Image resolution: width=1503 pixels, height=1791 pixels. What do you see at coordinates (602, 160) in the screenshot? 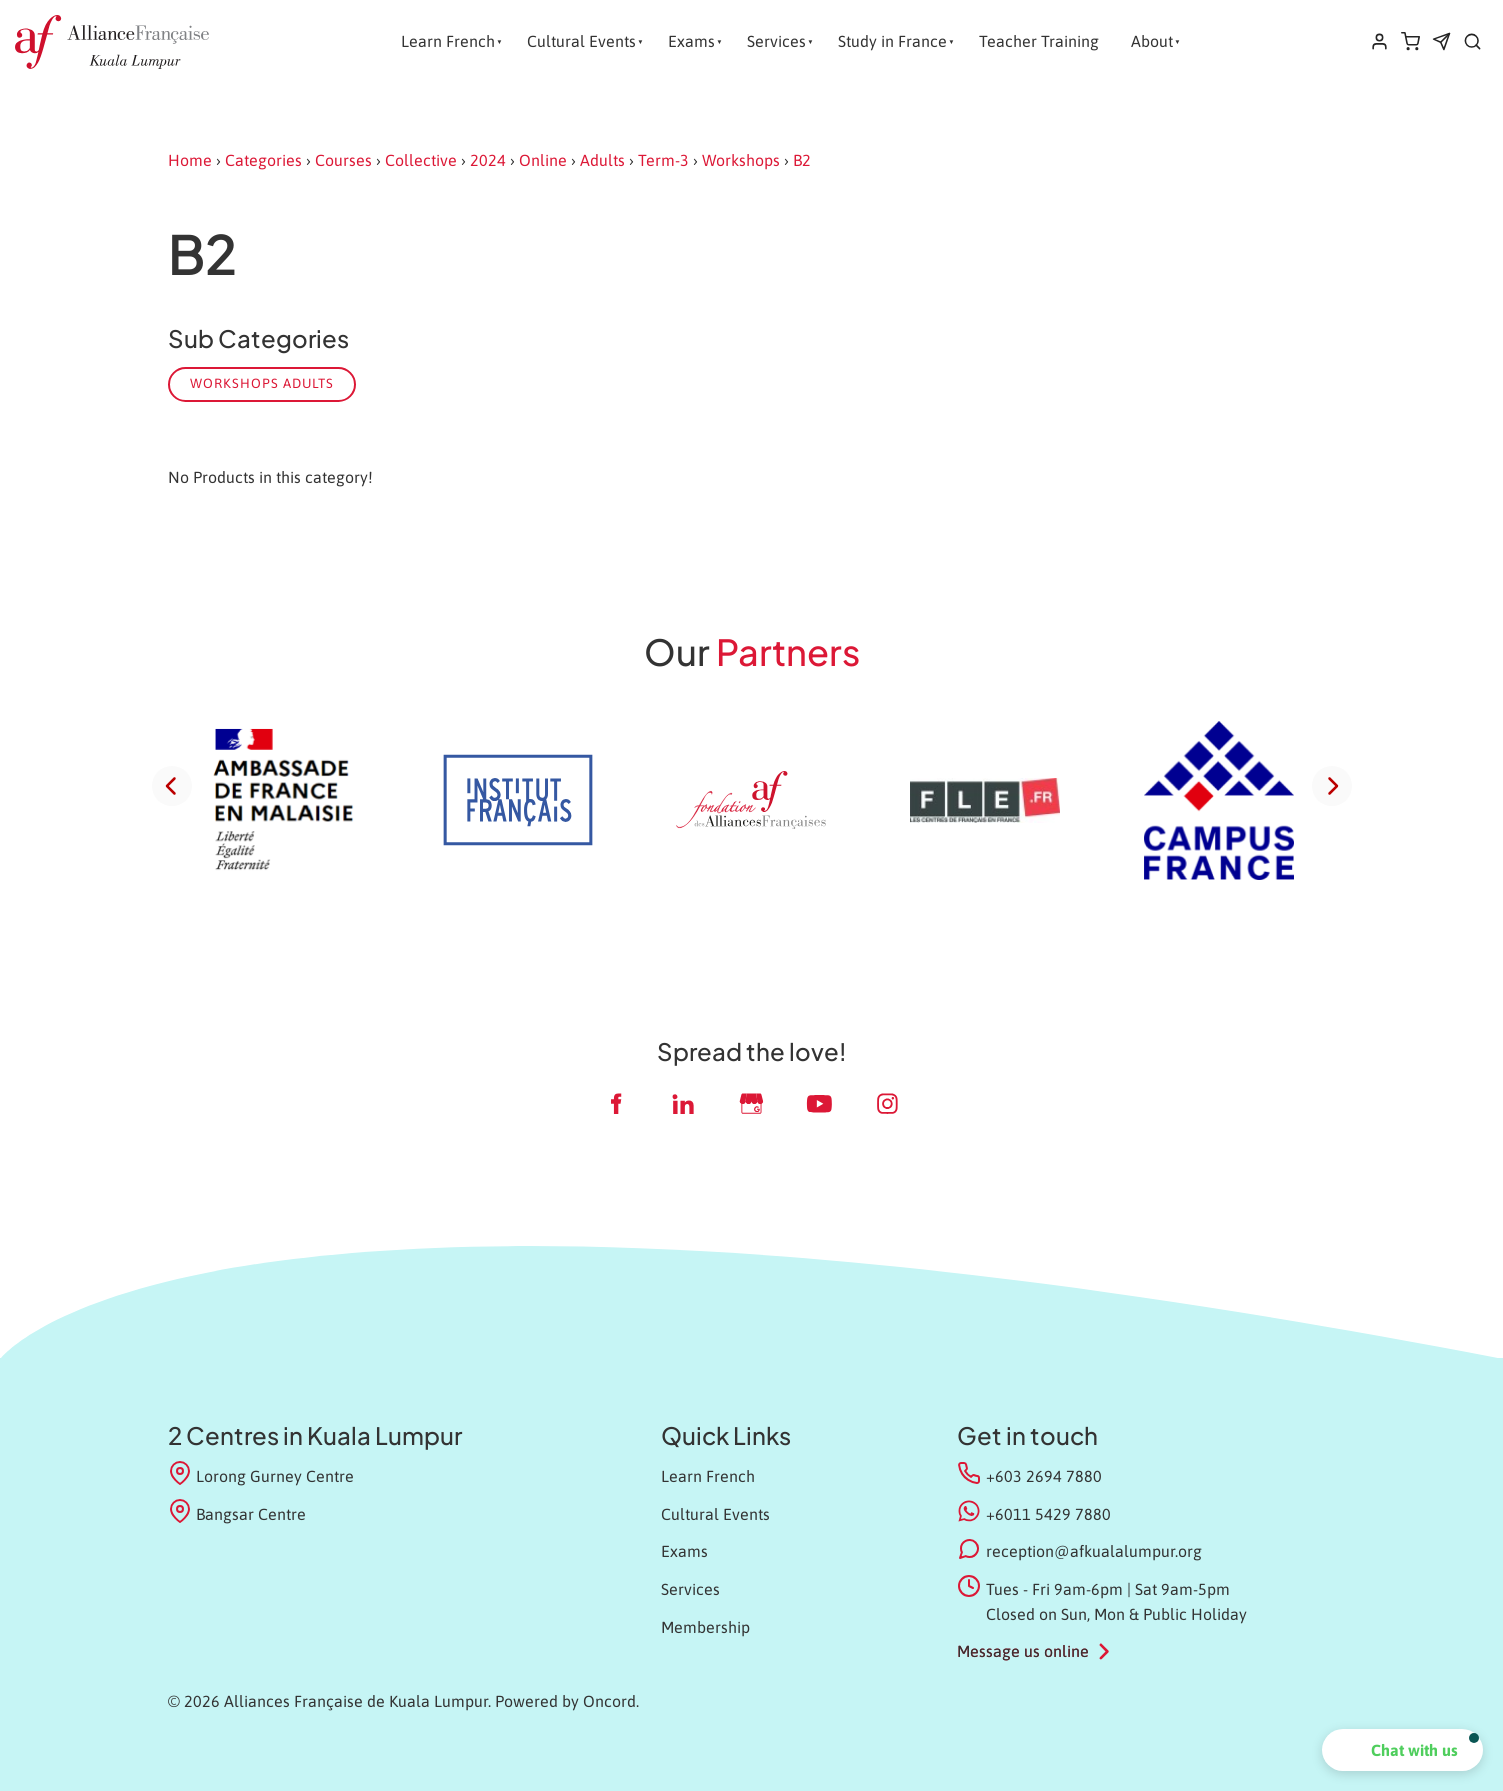
I see `Adults` at bounding box center [602, 160].